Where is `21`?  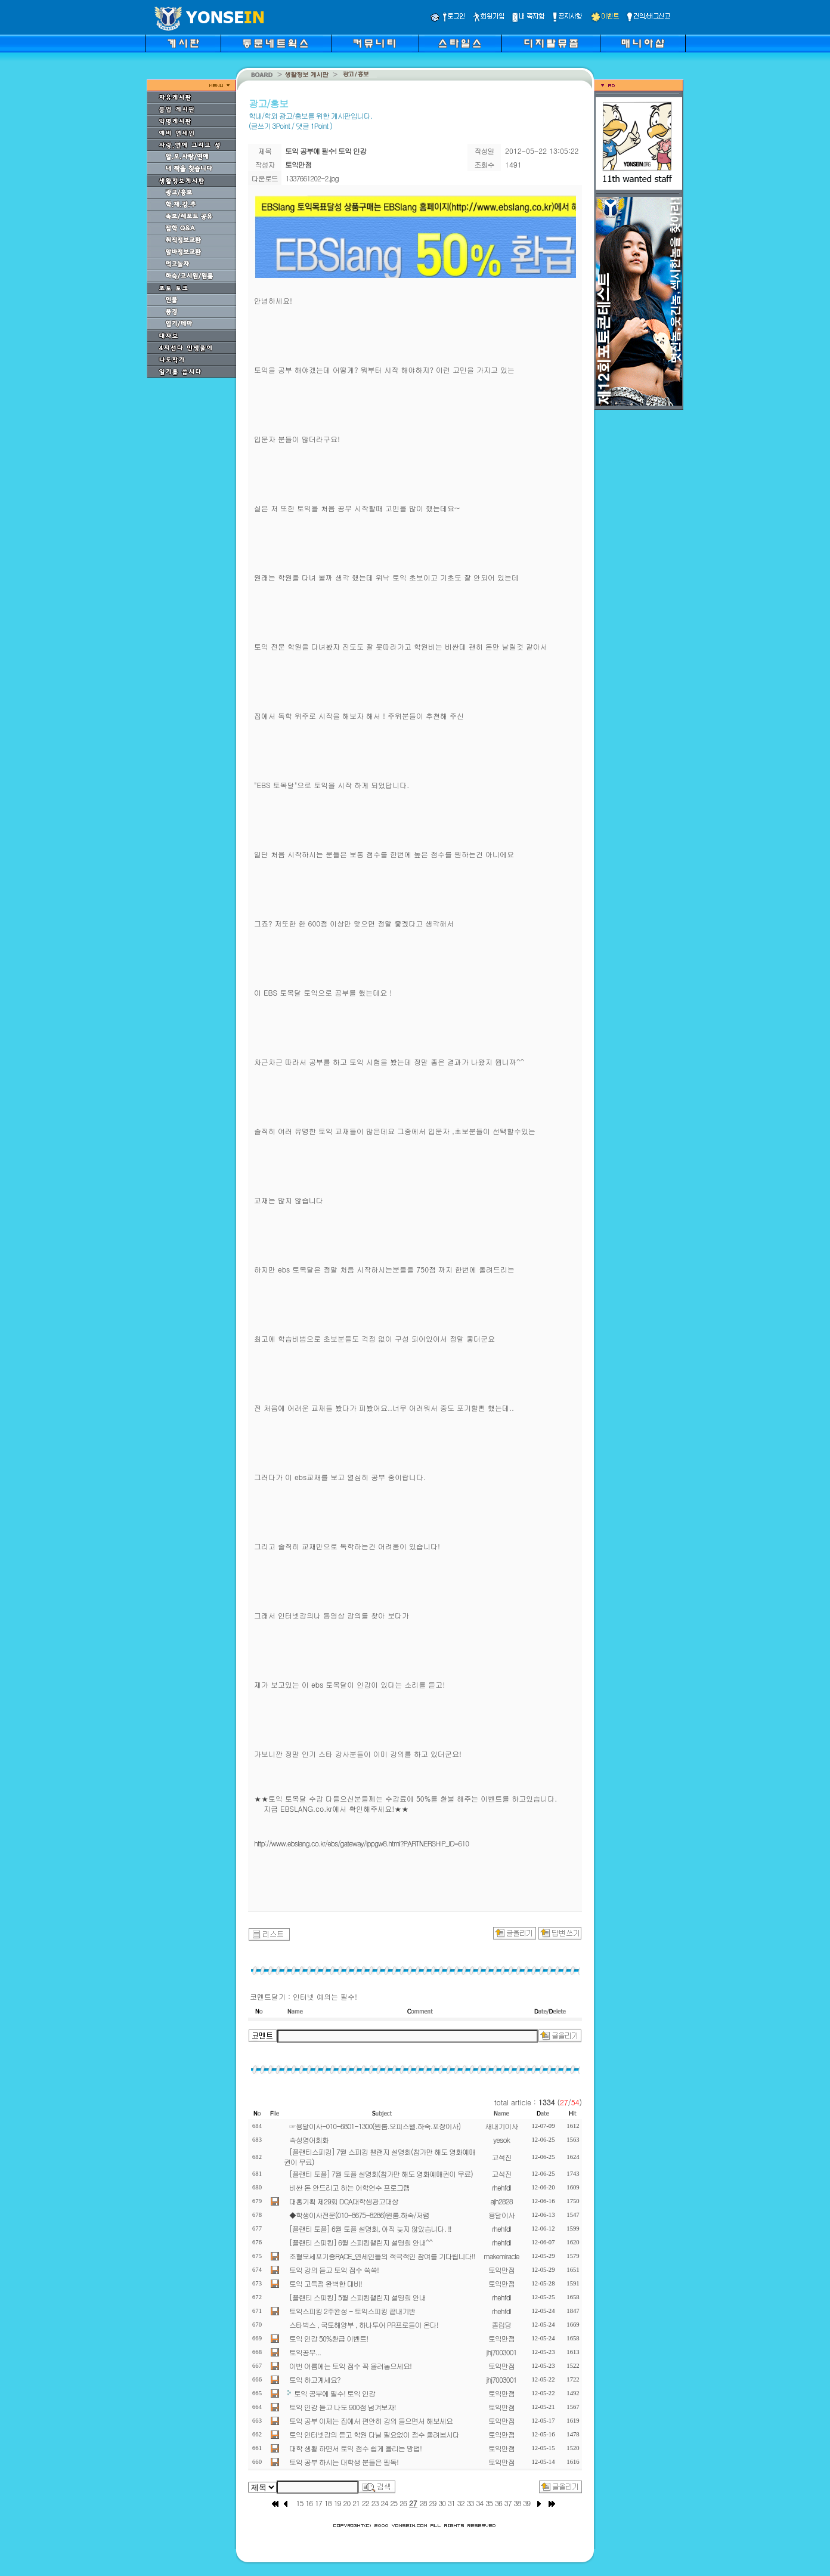
21 is located at coordinates (356, 2503).